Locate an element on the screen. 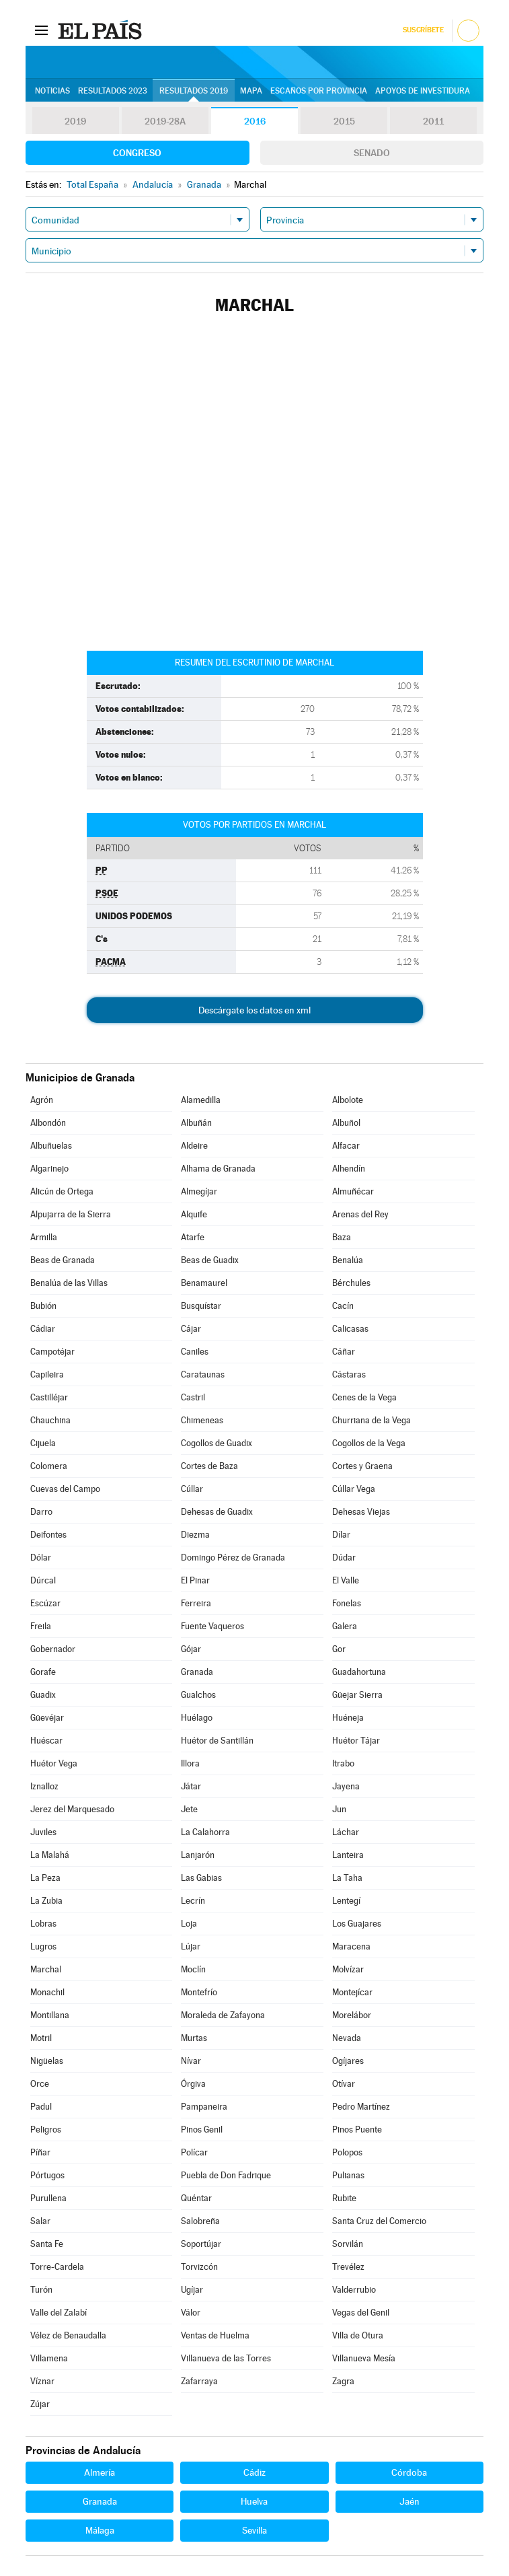  Morelábor is located at coordinates (351, 2015).